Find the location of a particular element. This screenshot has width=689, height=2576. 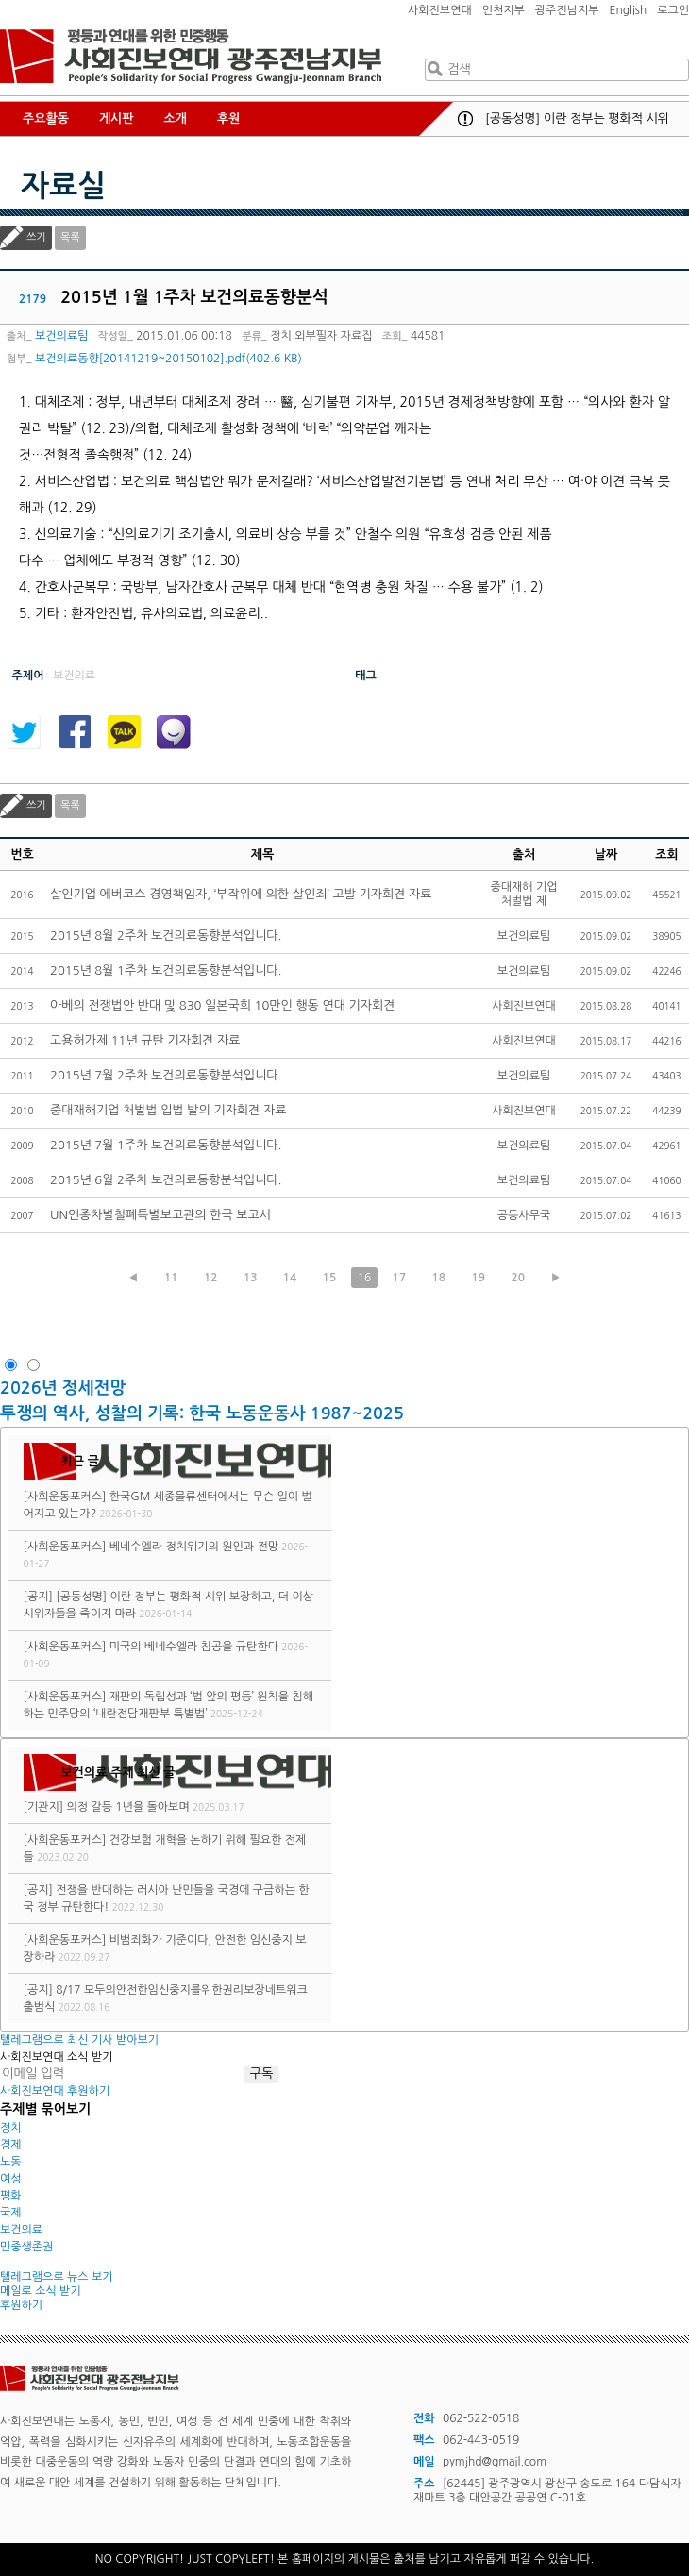

중대재해기업 처벌법 입법 발의 기자회견 자료 is located at coordinates (168, 1110).